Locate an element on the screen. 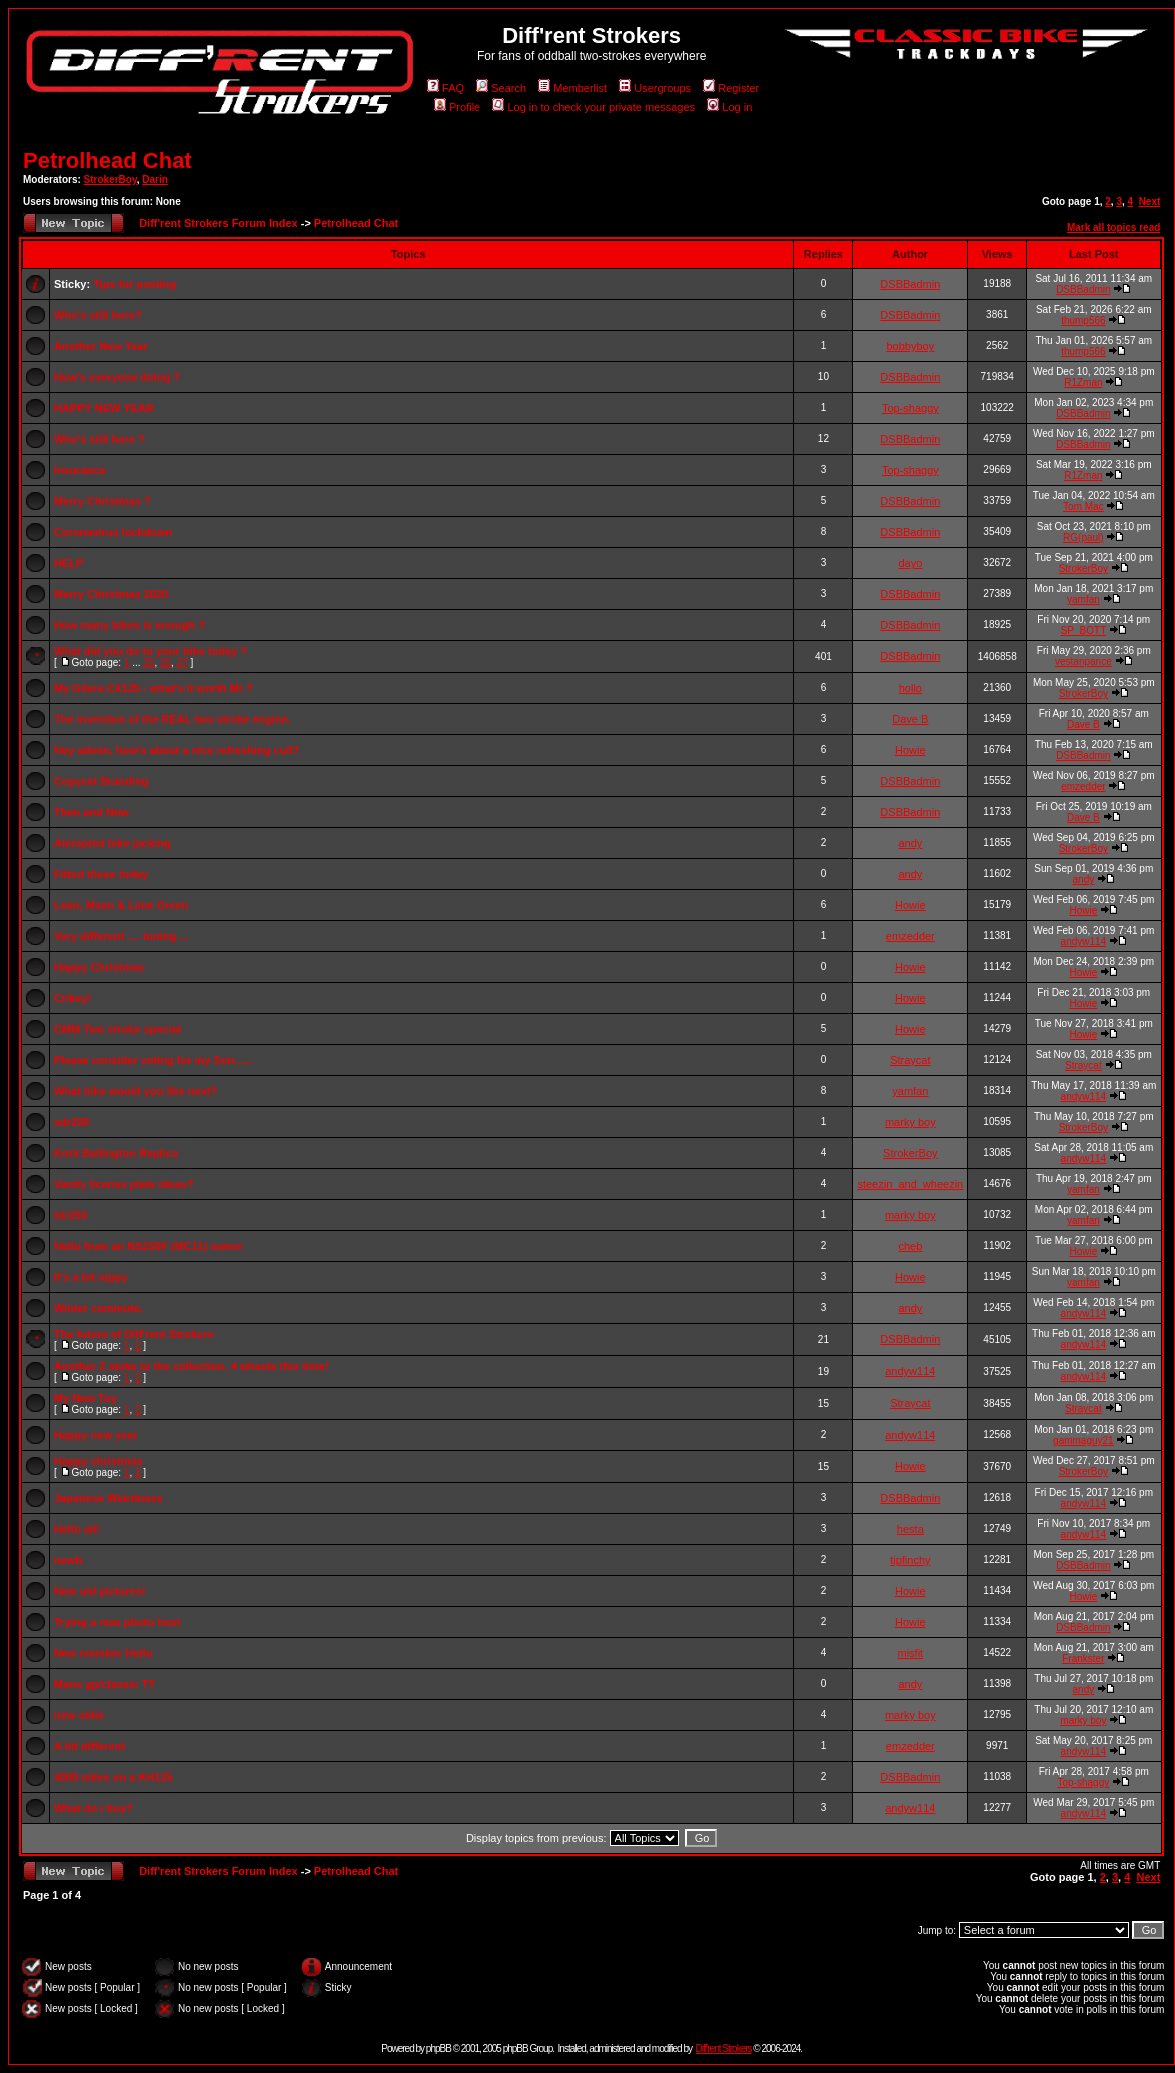 The height and width of the screenshot is (2073, 1175). tdr250 is located at coordinates (70, 1215).